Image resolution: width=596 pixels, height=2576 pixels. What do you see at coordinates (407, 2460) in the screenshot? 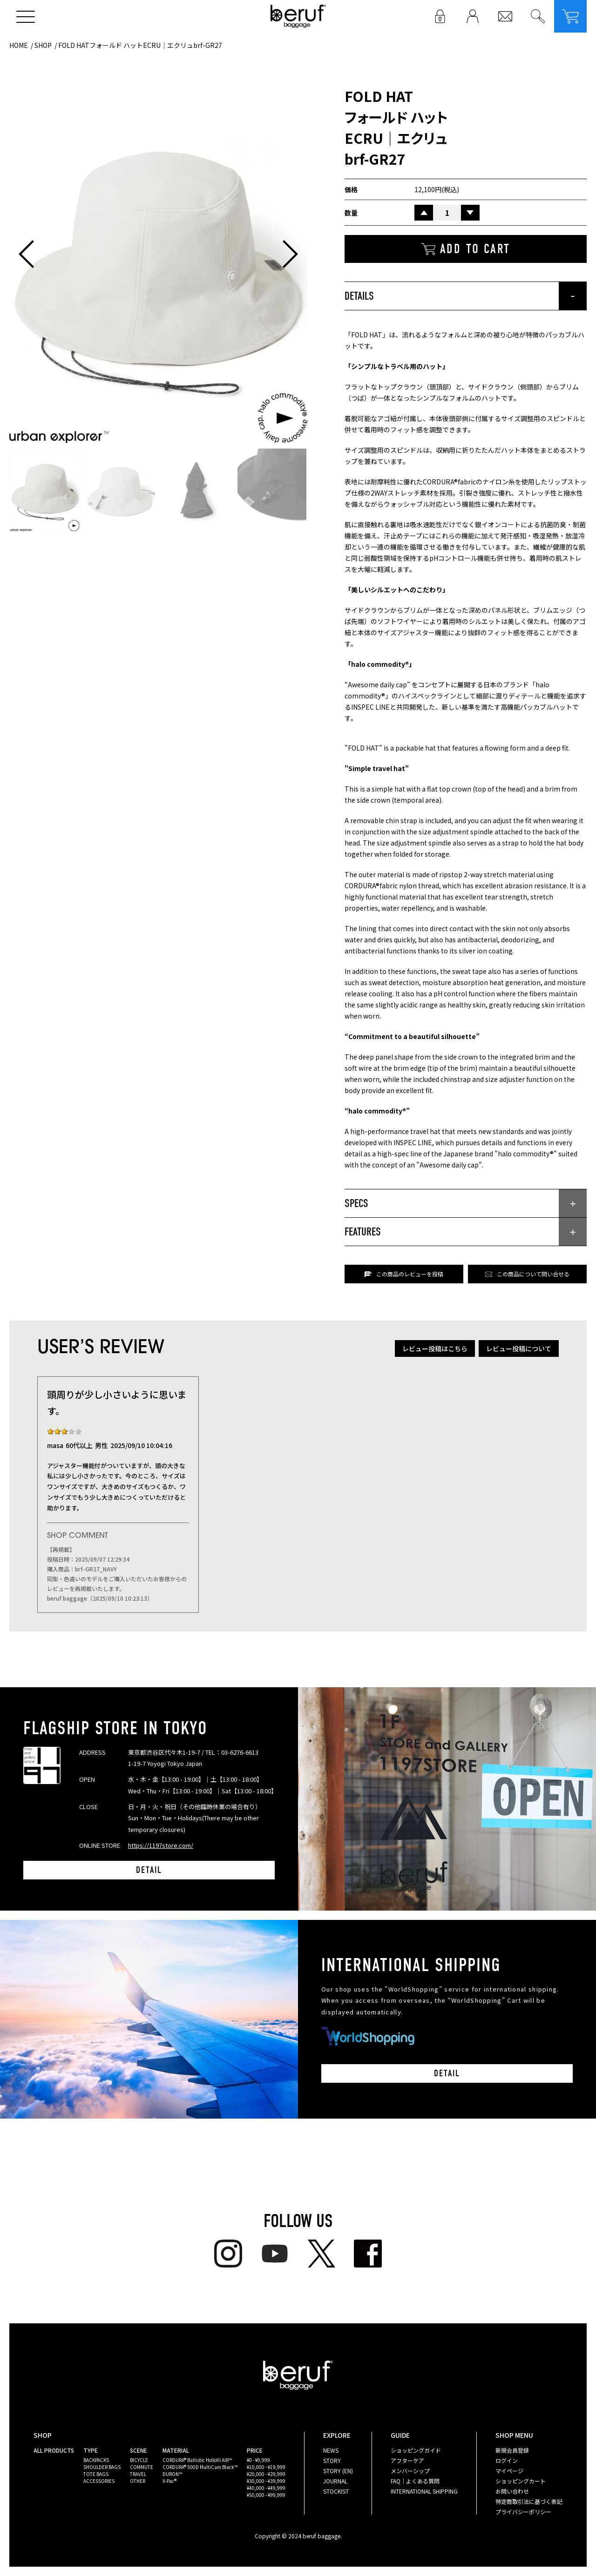
I see `アフターケア` at bounding box center [407, 2460].